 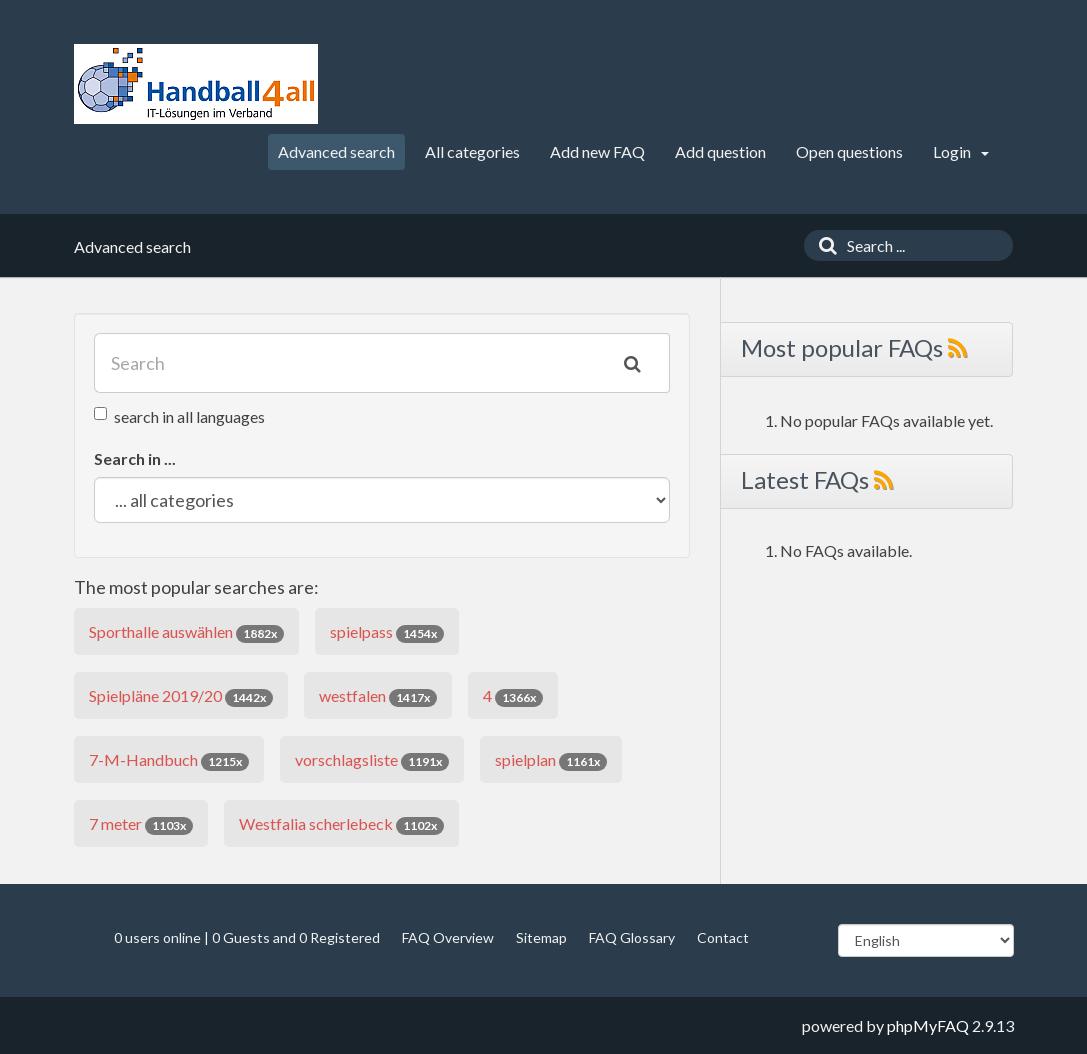 What do you see at coordinates (387, 632) in the screenshot?
I see `spielpass` at bounding box center [387, 632].